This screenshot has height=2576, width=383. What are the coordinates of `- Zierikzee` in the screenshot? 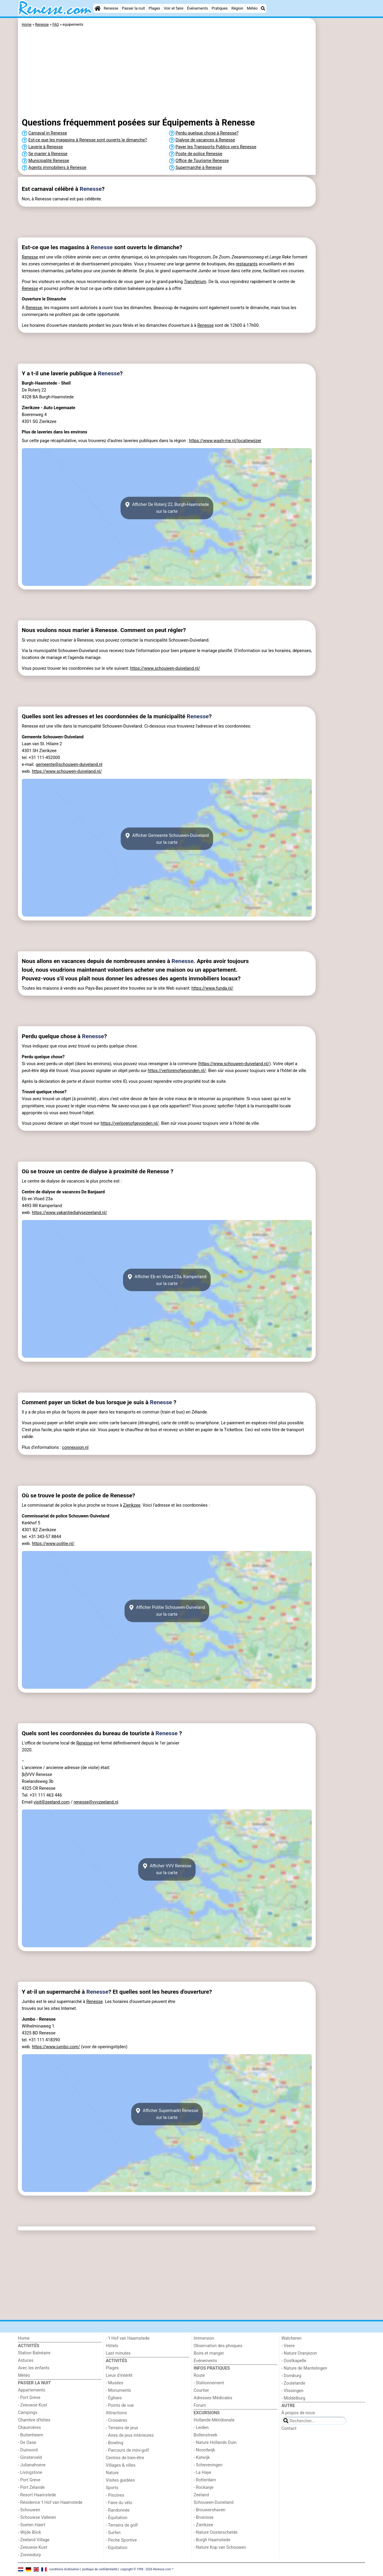 It's located at (203, 2524).